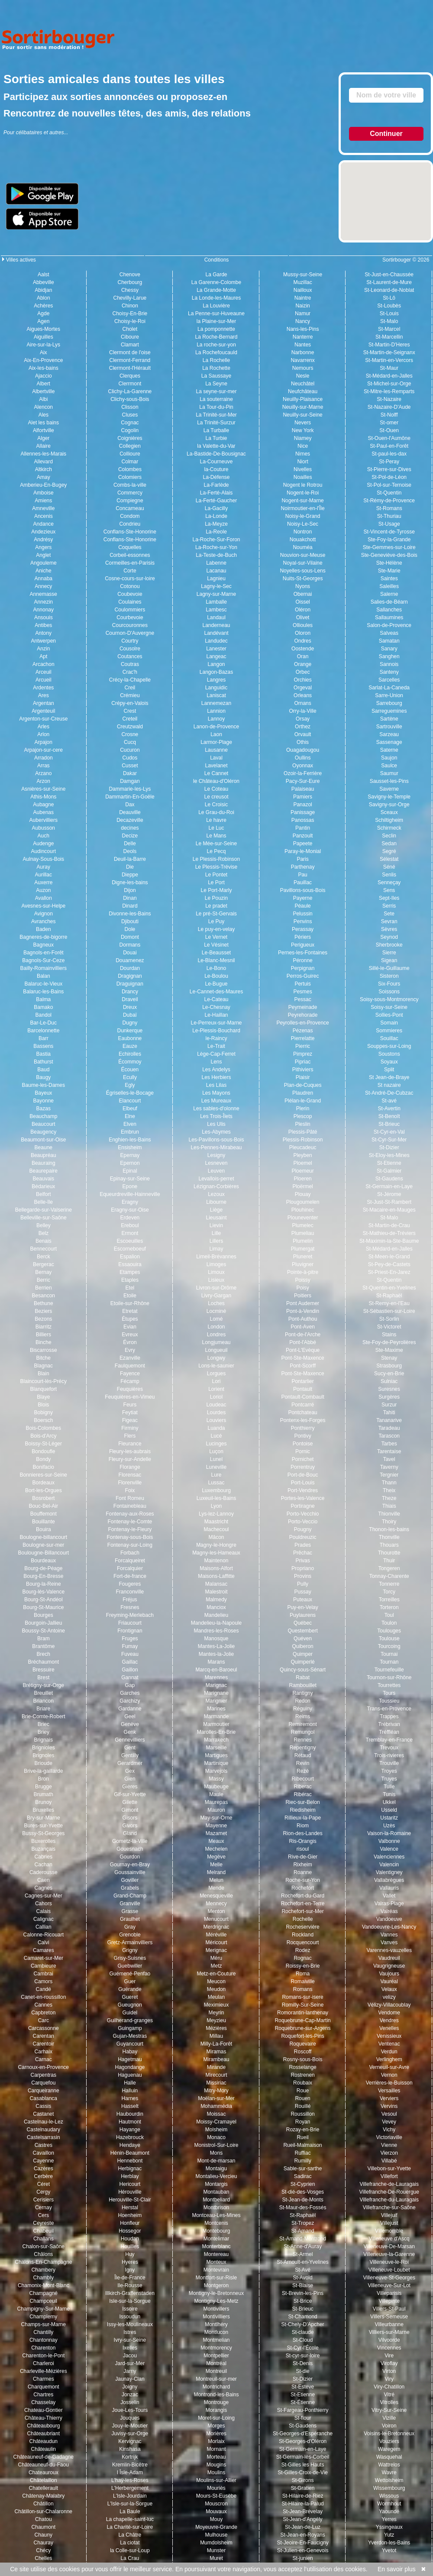 The width and height of the screenshot is (433, 2576). What do you see at coordinates (302, 1389) in the screenshot?
I see `Pontault` at bounding box center [302, 1389].